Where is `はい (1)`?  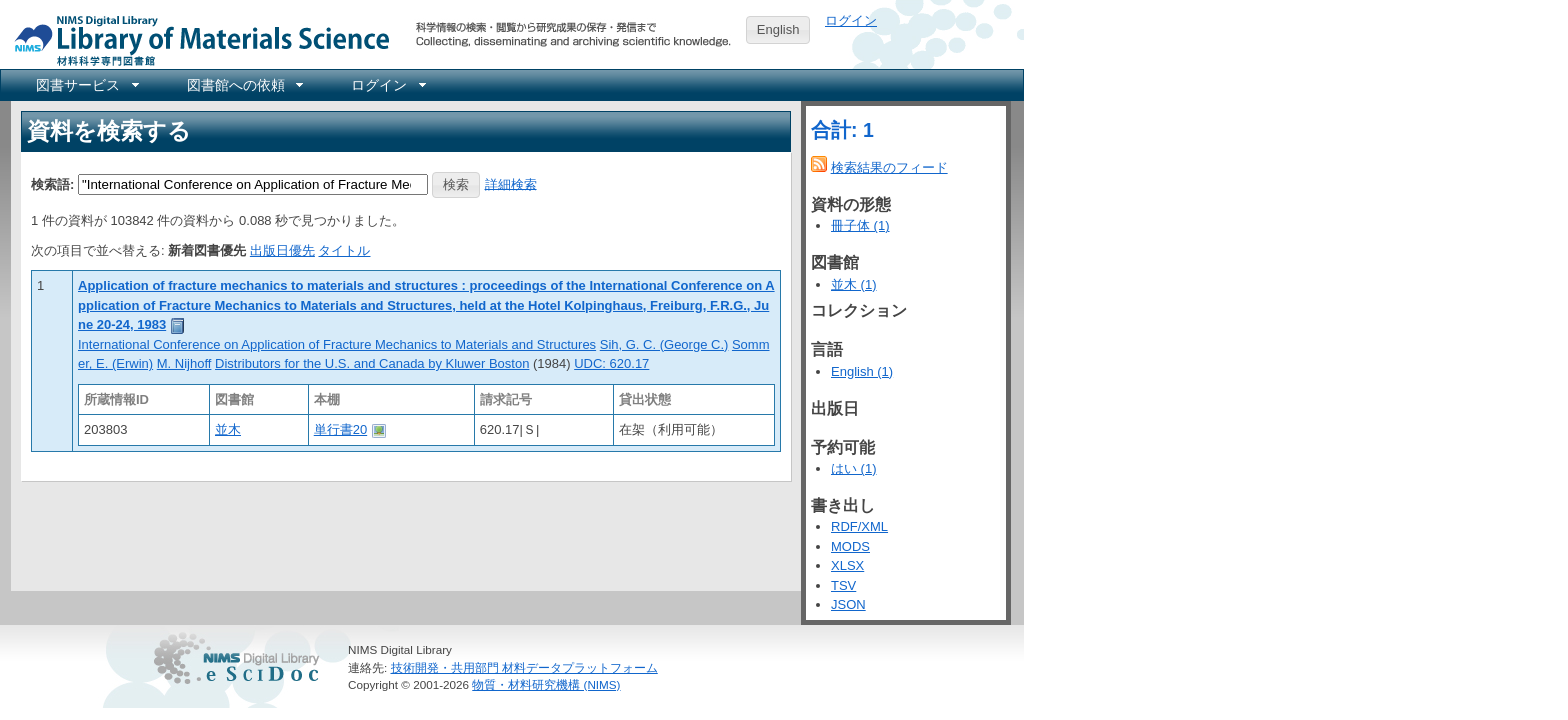 はい (1) is located at coordinates (854, 468).